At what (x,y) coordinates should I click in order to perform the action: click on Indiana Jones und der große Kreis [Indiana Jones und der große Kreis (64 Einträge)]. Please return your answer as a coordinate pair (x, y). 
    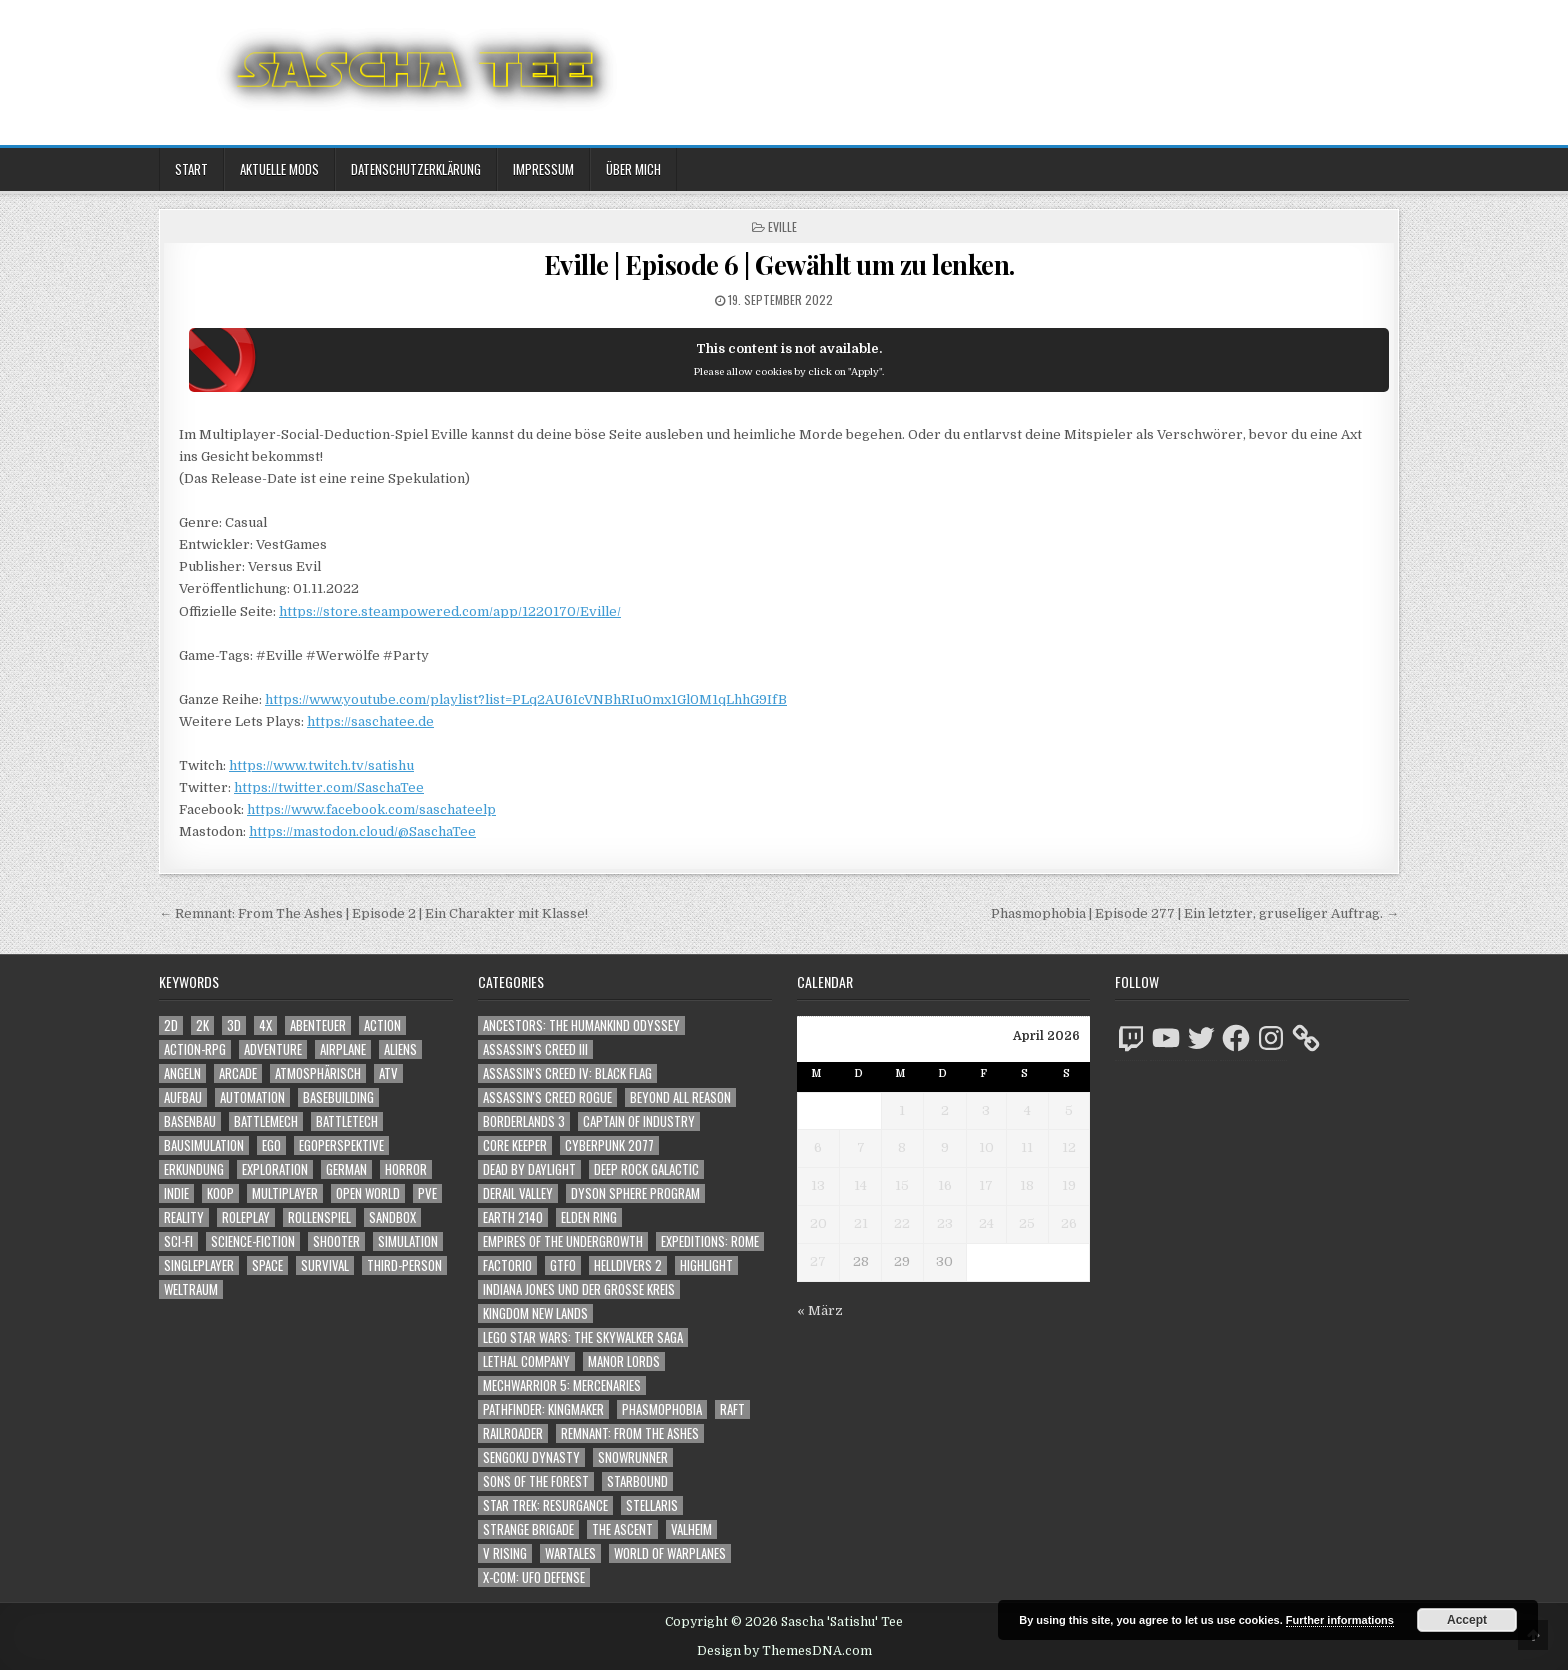
    Looking at the image, I should click on (579, 1289).